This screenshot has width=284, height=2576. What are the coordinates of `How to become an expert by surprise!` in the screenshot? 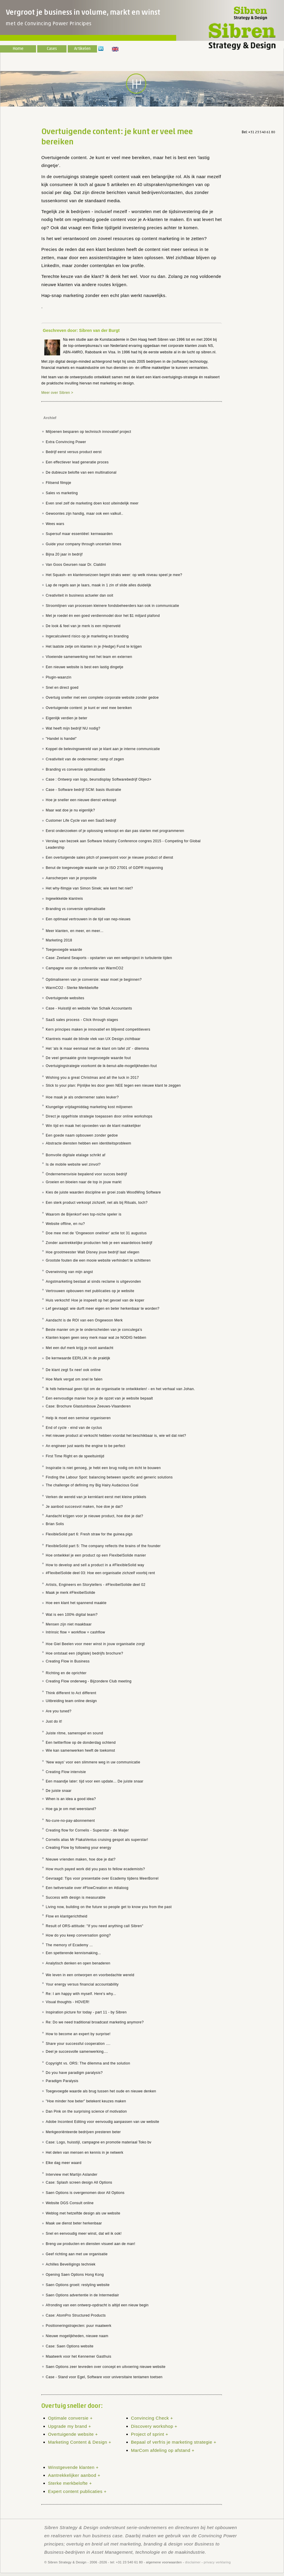 It's located at (78, 2034).